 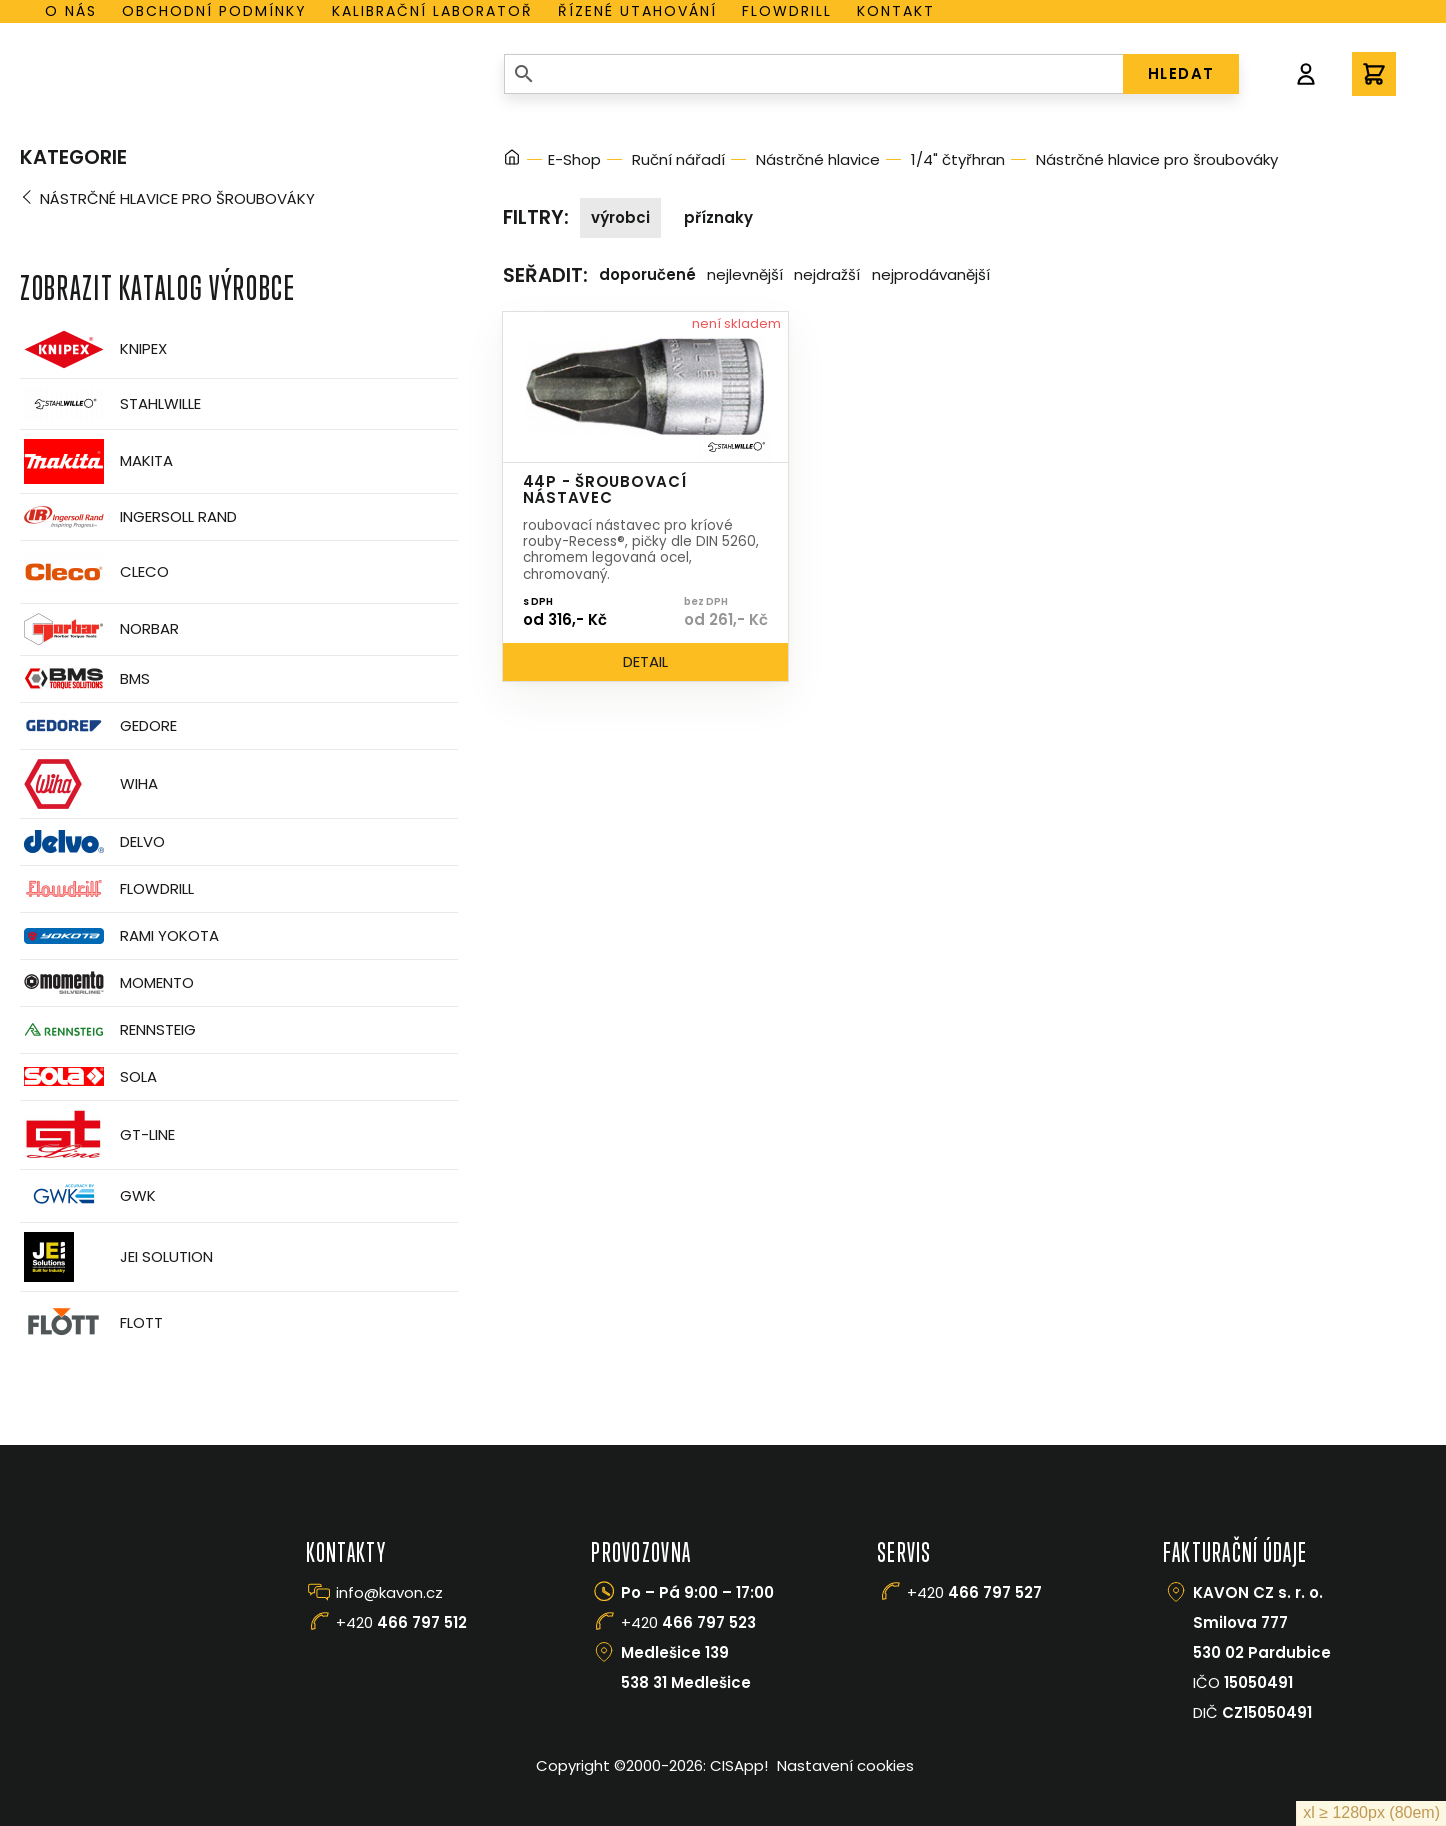 I want to click on Makita, so click(x=96, y=461).